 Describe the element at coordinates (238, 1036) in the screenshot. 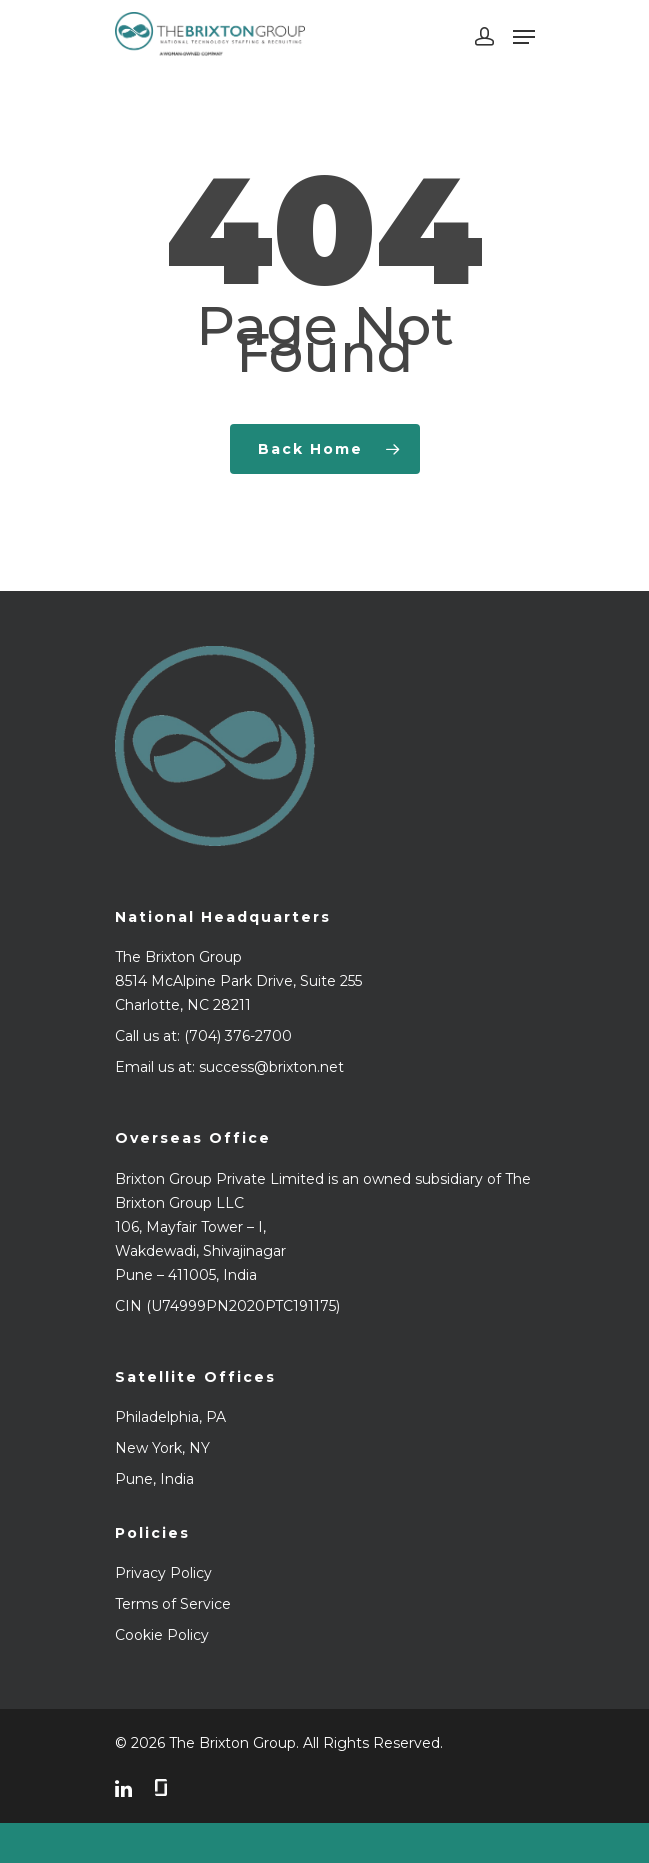

I see `(704) 376-2700` at that location.